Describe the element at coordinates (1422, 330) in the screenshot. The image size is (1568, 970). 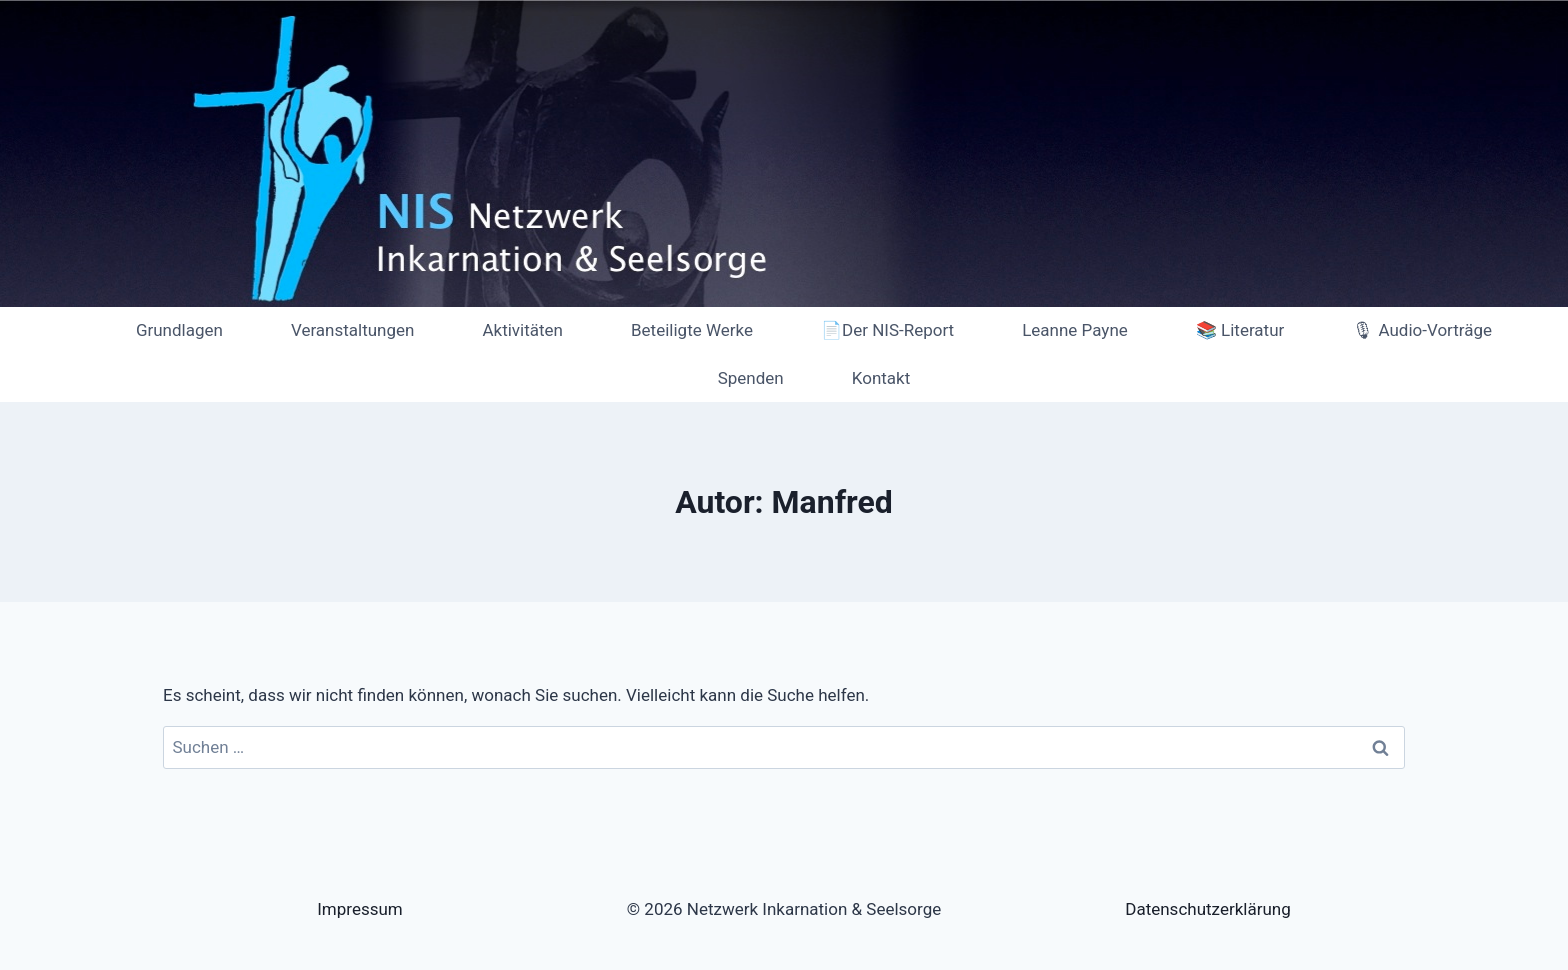
I see `🎙 Audio-Vorträge` at that location.